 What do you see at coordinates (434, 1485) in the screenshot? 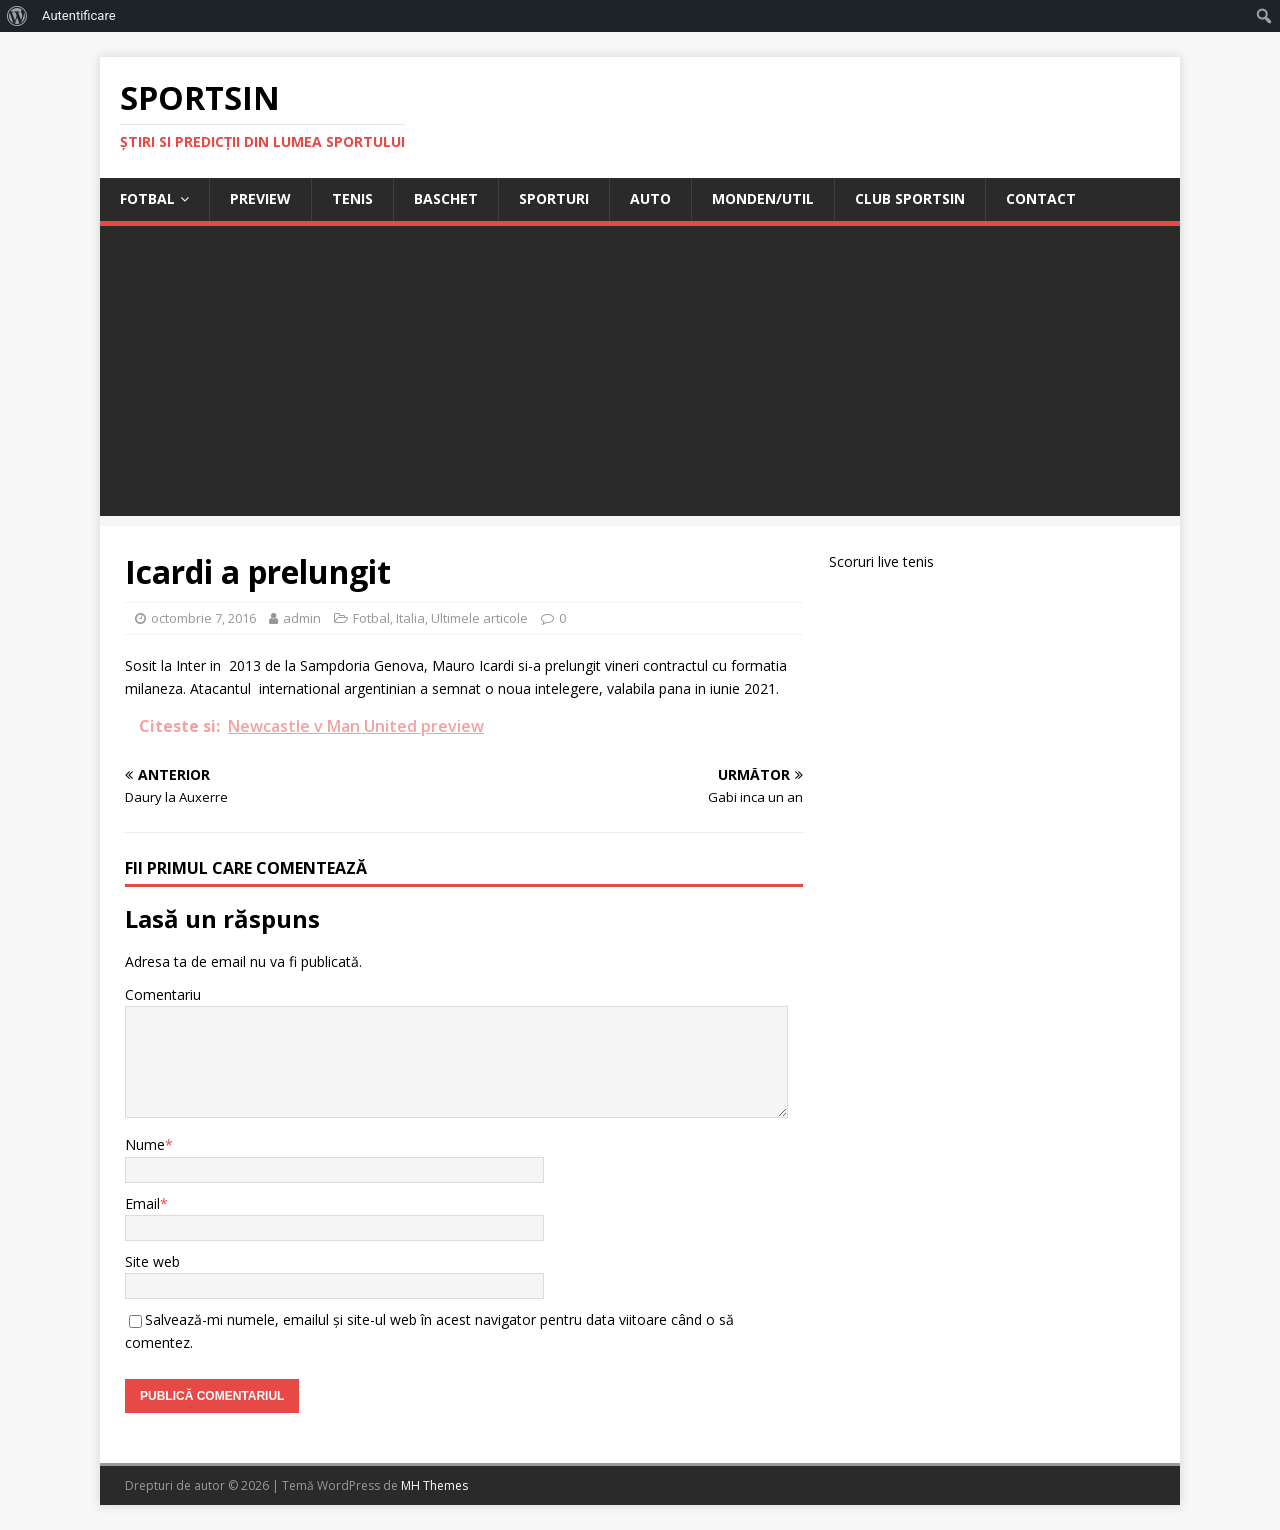
I see `MH Themes` at bounding box center [434, 1485].